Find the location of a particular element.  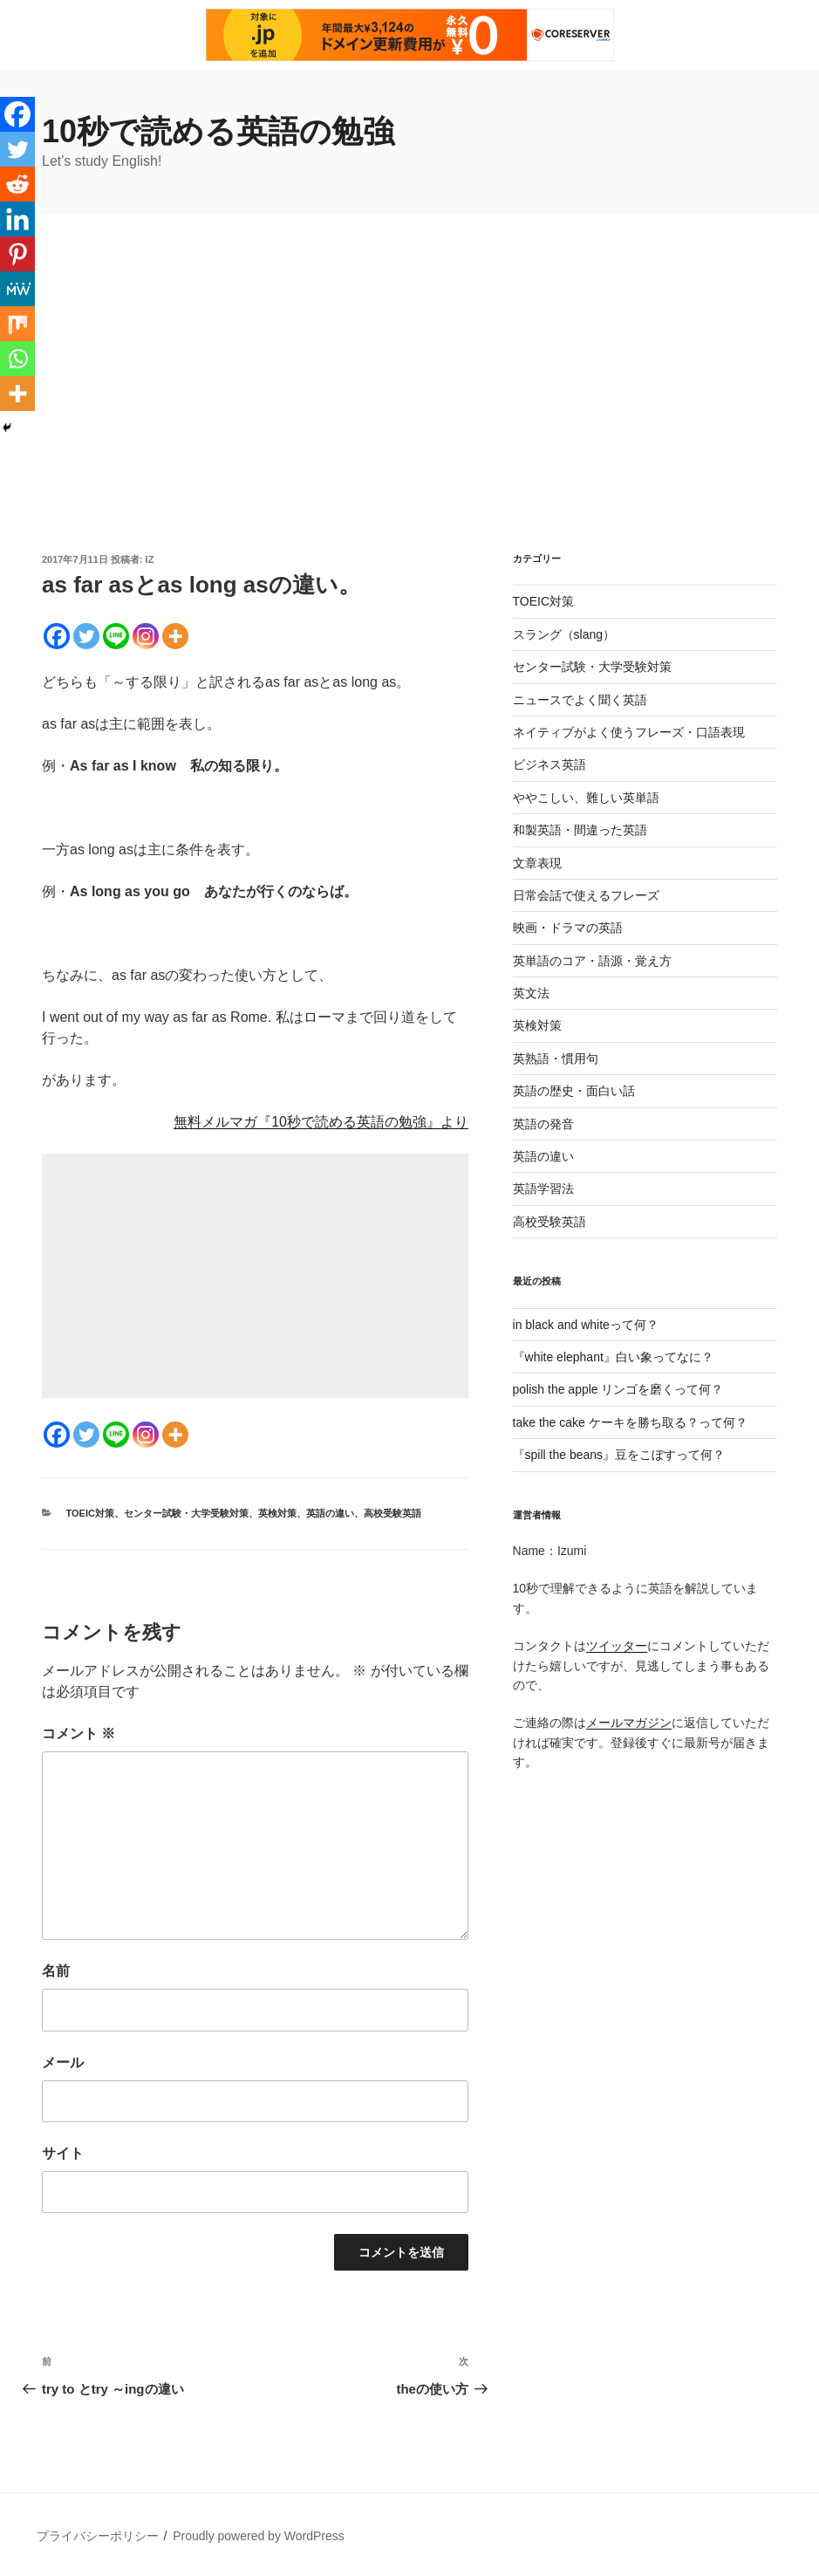

英単語のコア・語源・覚え方 is located at coordinates (592, 961).